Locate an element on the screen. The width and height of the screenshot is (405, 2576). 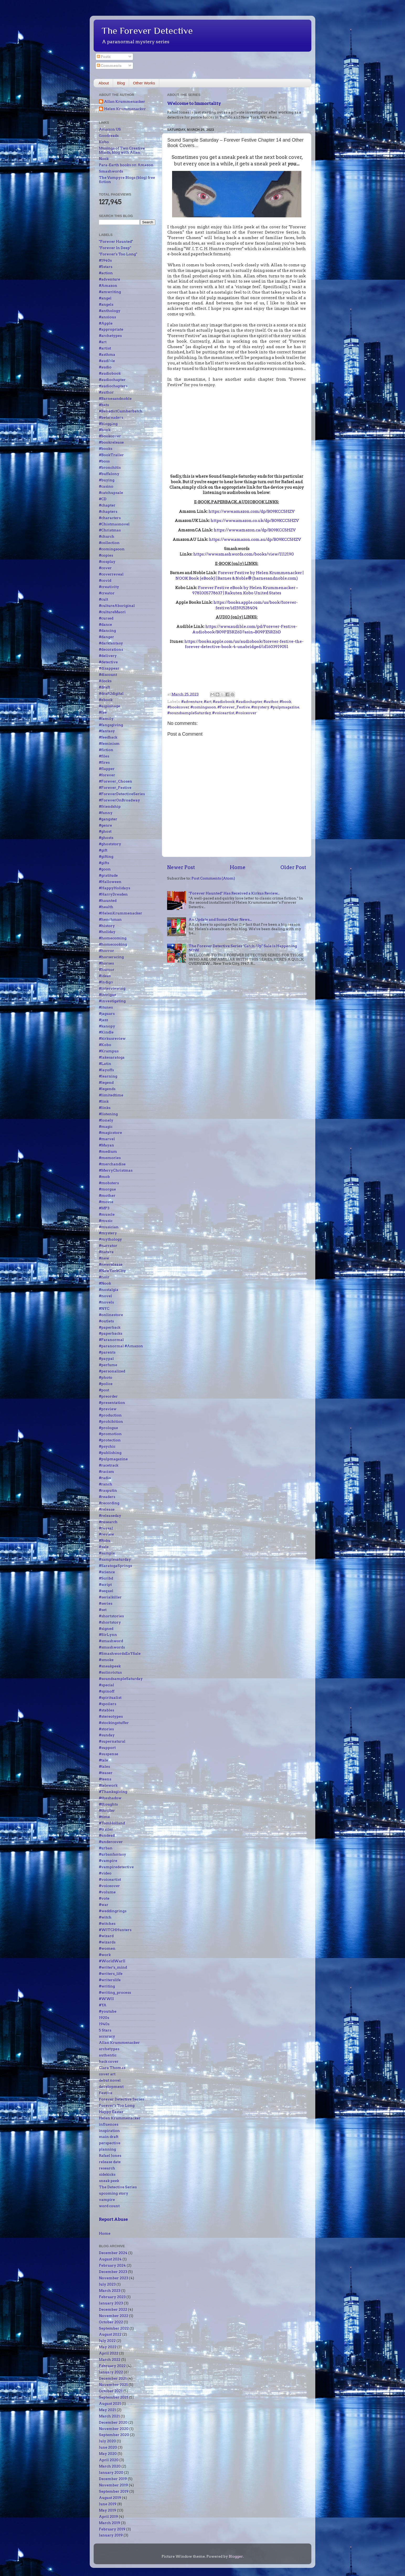
debut novel is located at coordinates (110, 2080).